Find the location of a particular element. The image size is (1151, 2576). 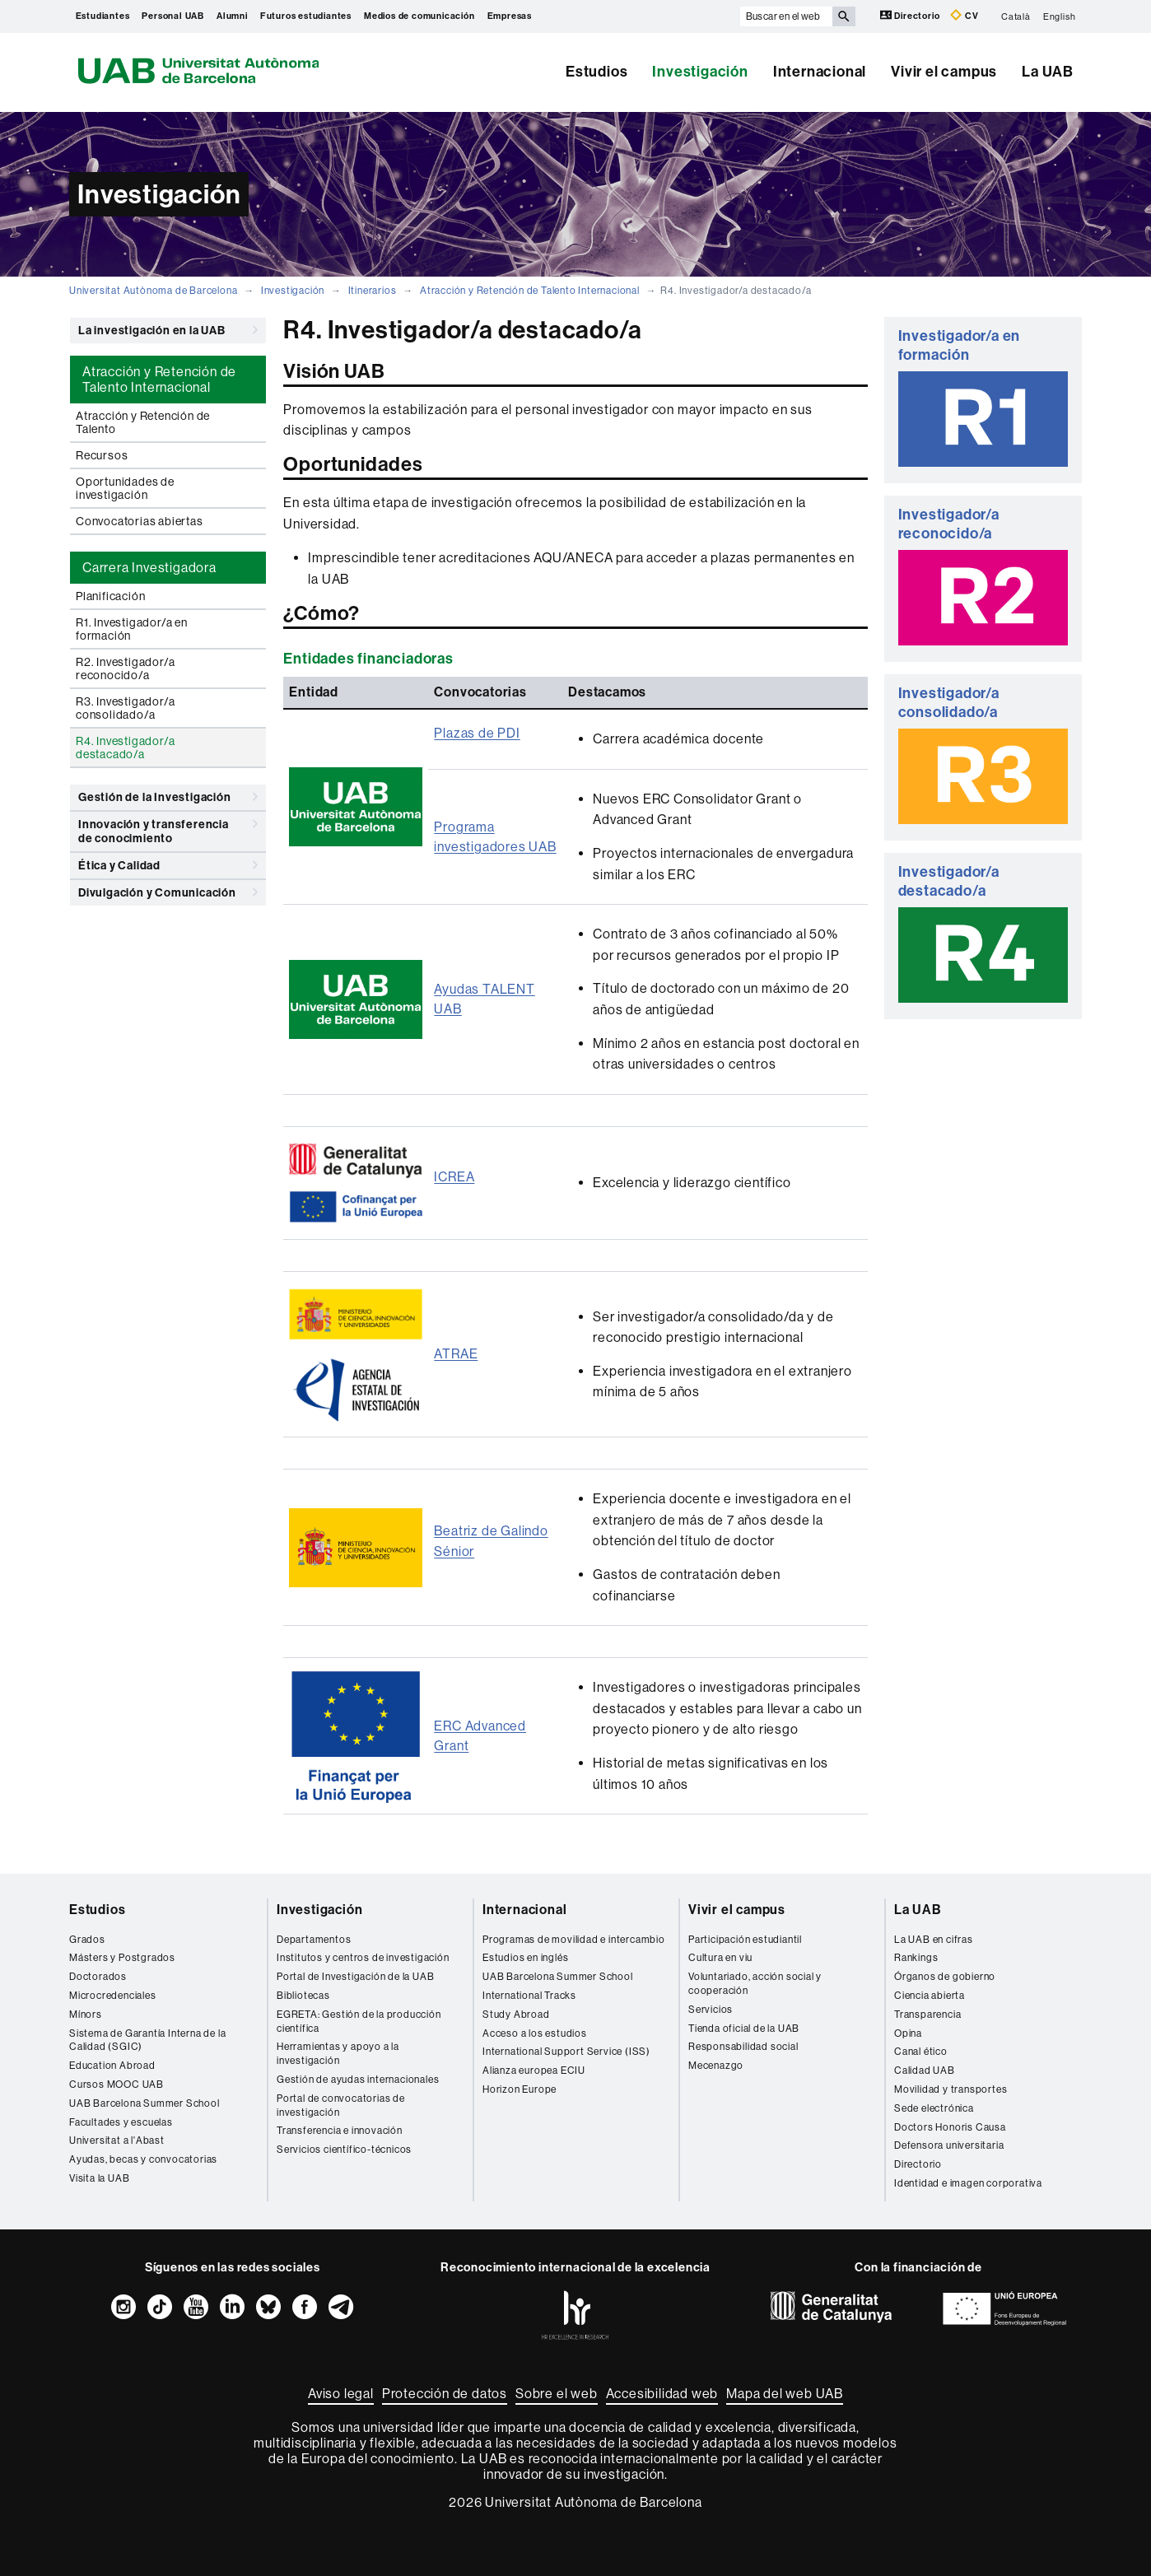

[Clica el botón para iniciar la búsqueda] is located at coordinates (843, 16).